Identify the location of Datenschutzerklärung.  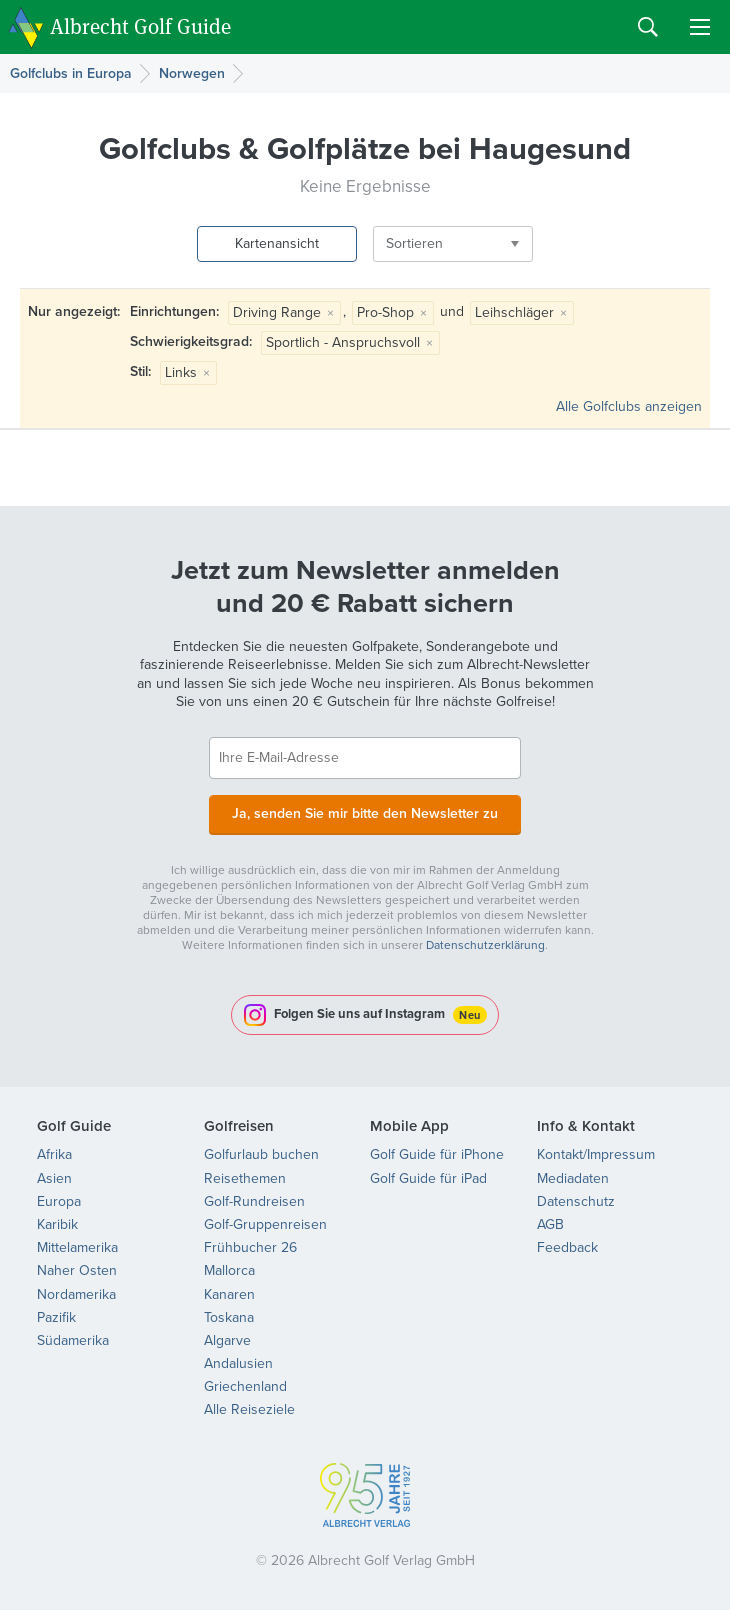
(485, 945).